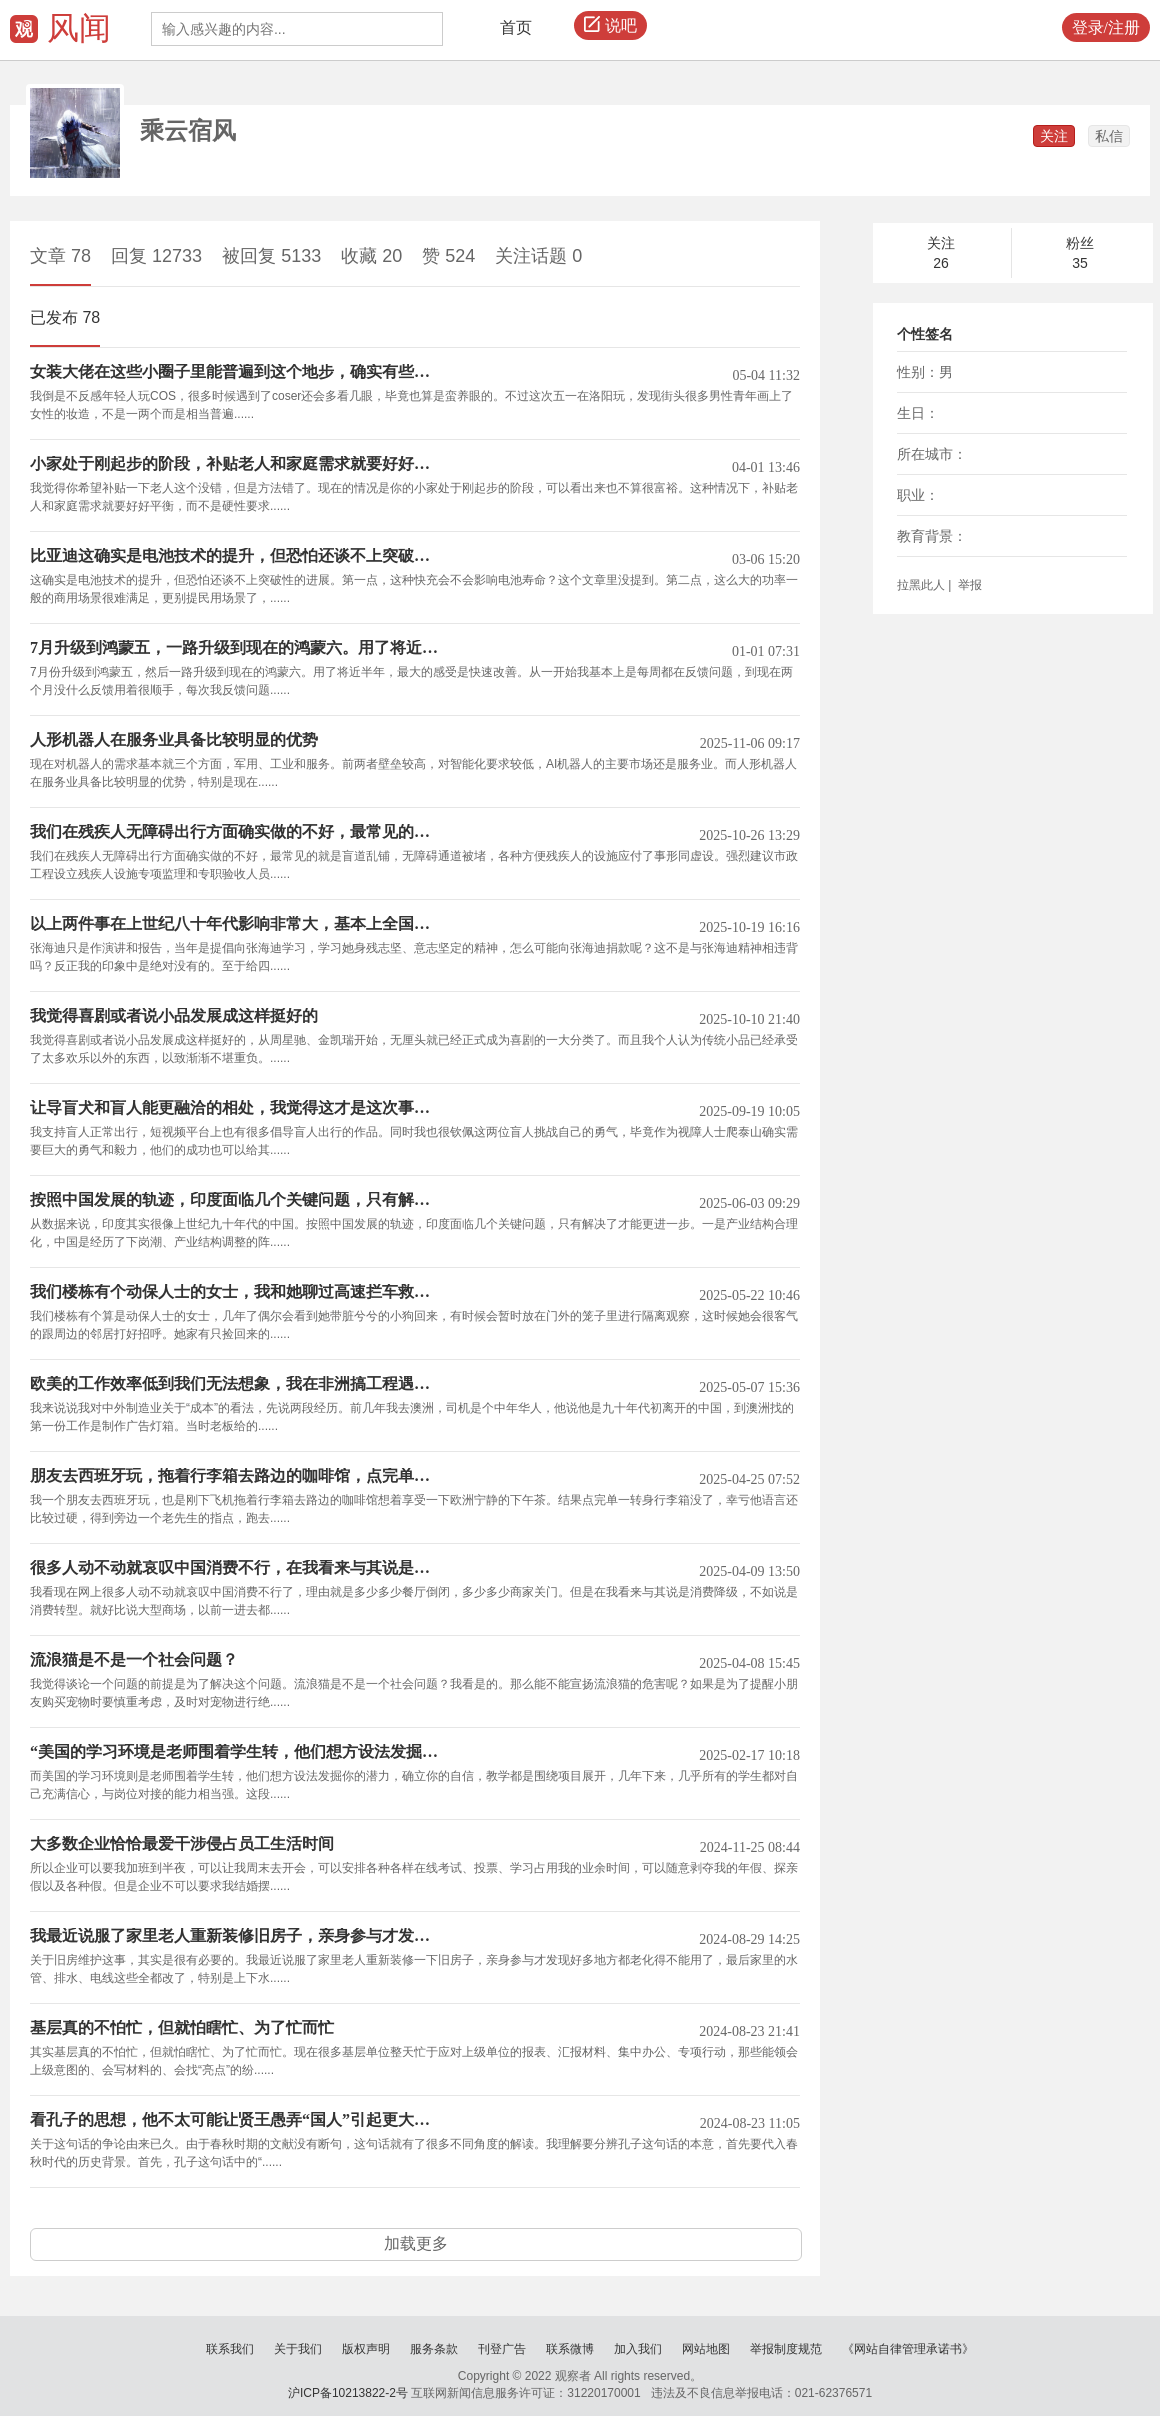 This screenshot has width=1160, height=2416. What do you see at coordinates (434, 2349) in the screenshot?
I see `服务条款` at bounding box center [434, 2349].